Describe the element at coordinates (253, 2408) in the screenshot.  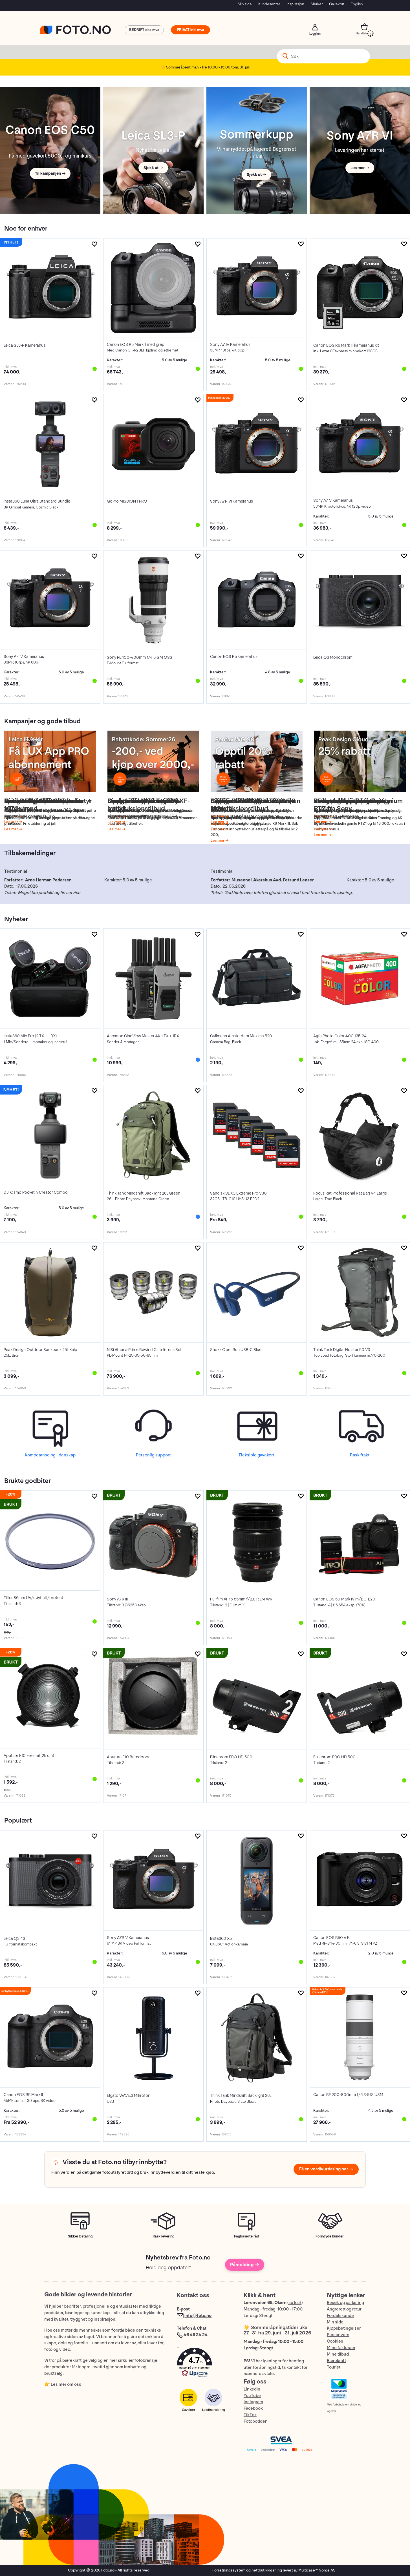
I see `Facebook` at that location.